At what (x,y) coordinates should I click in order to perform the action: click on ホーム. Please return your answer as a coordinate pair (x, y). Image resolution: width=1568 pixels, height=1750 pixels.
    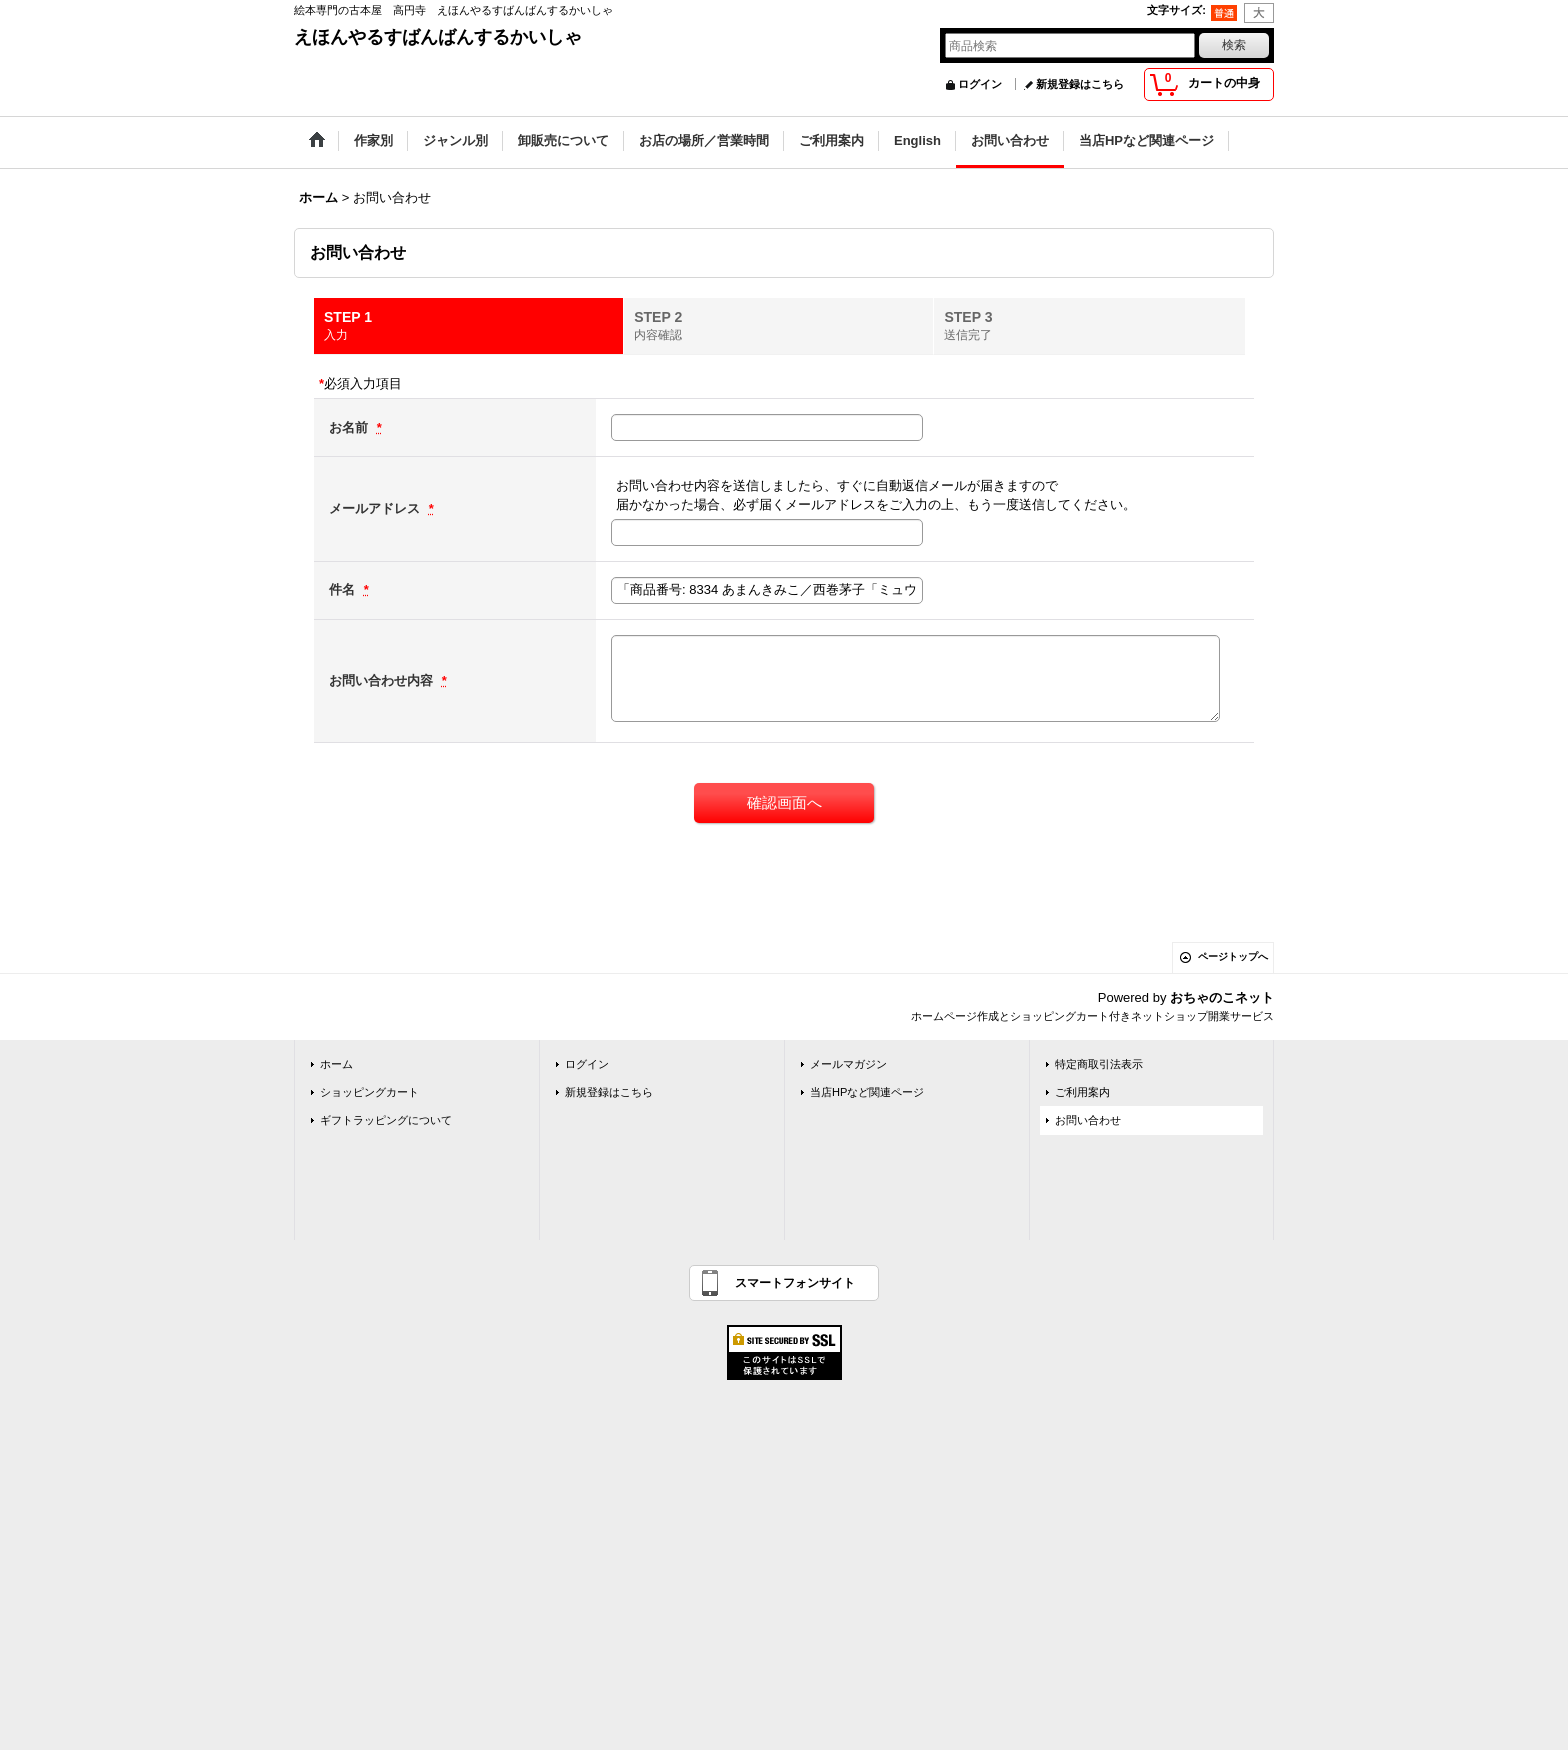
    Looking at the image, I should click on (336, 1064).